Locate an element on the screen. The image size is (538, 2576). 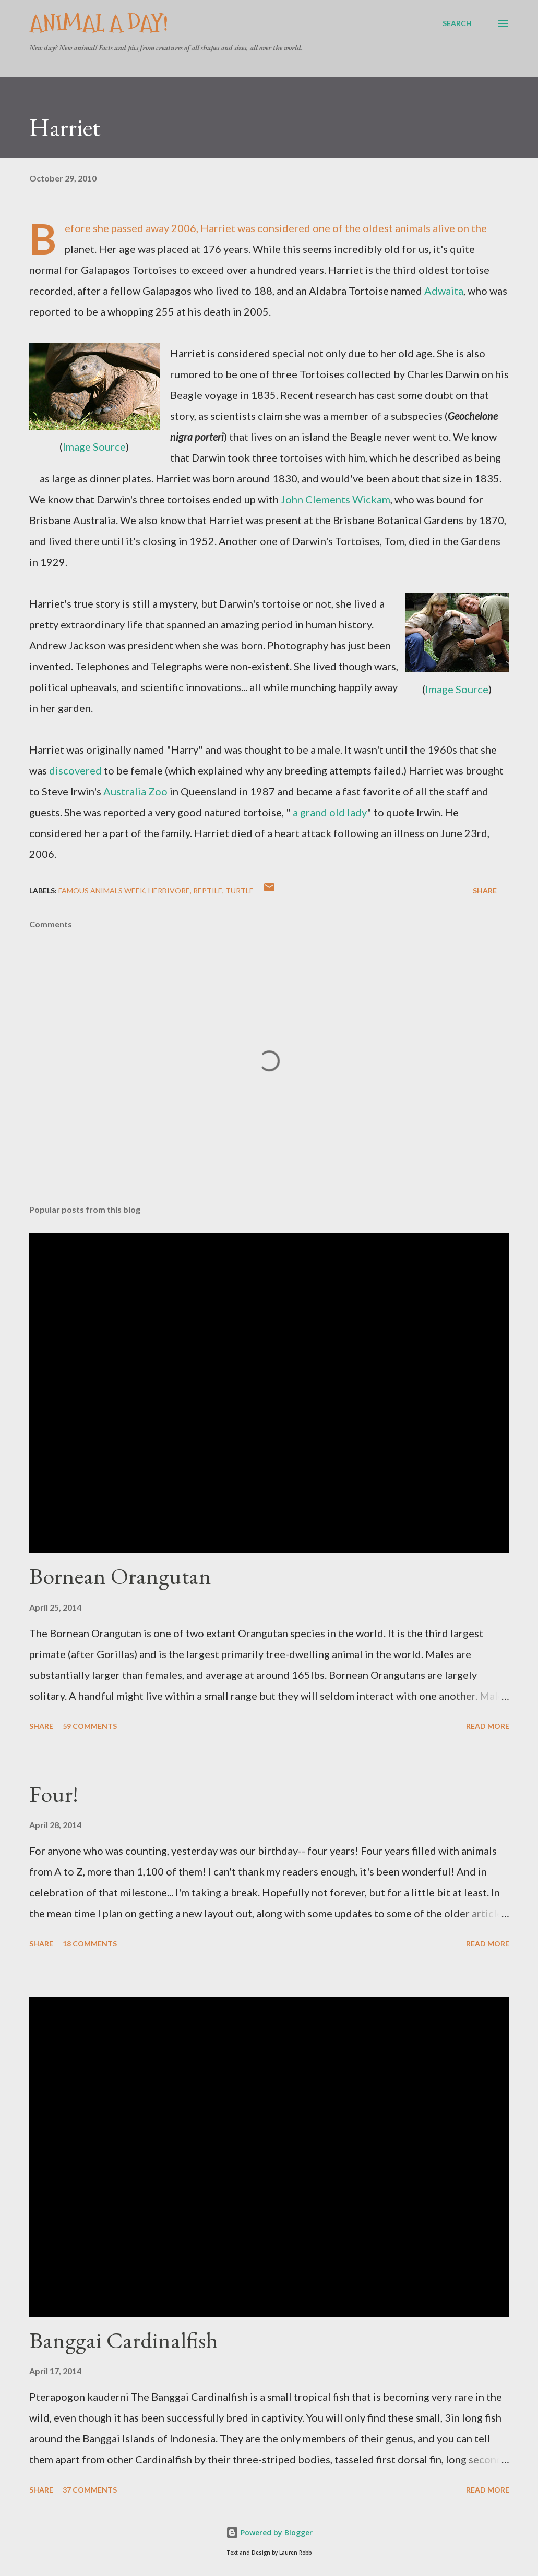
Read more is located at coordinates (487, 1726).